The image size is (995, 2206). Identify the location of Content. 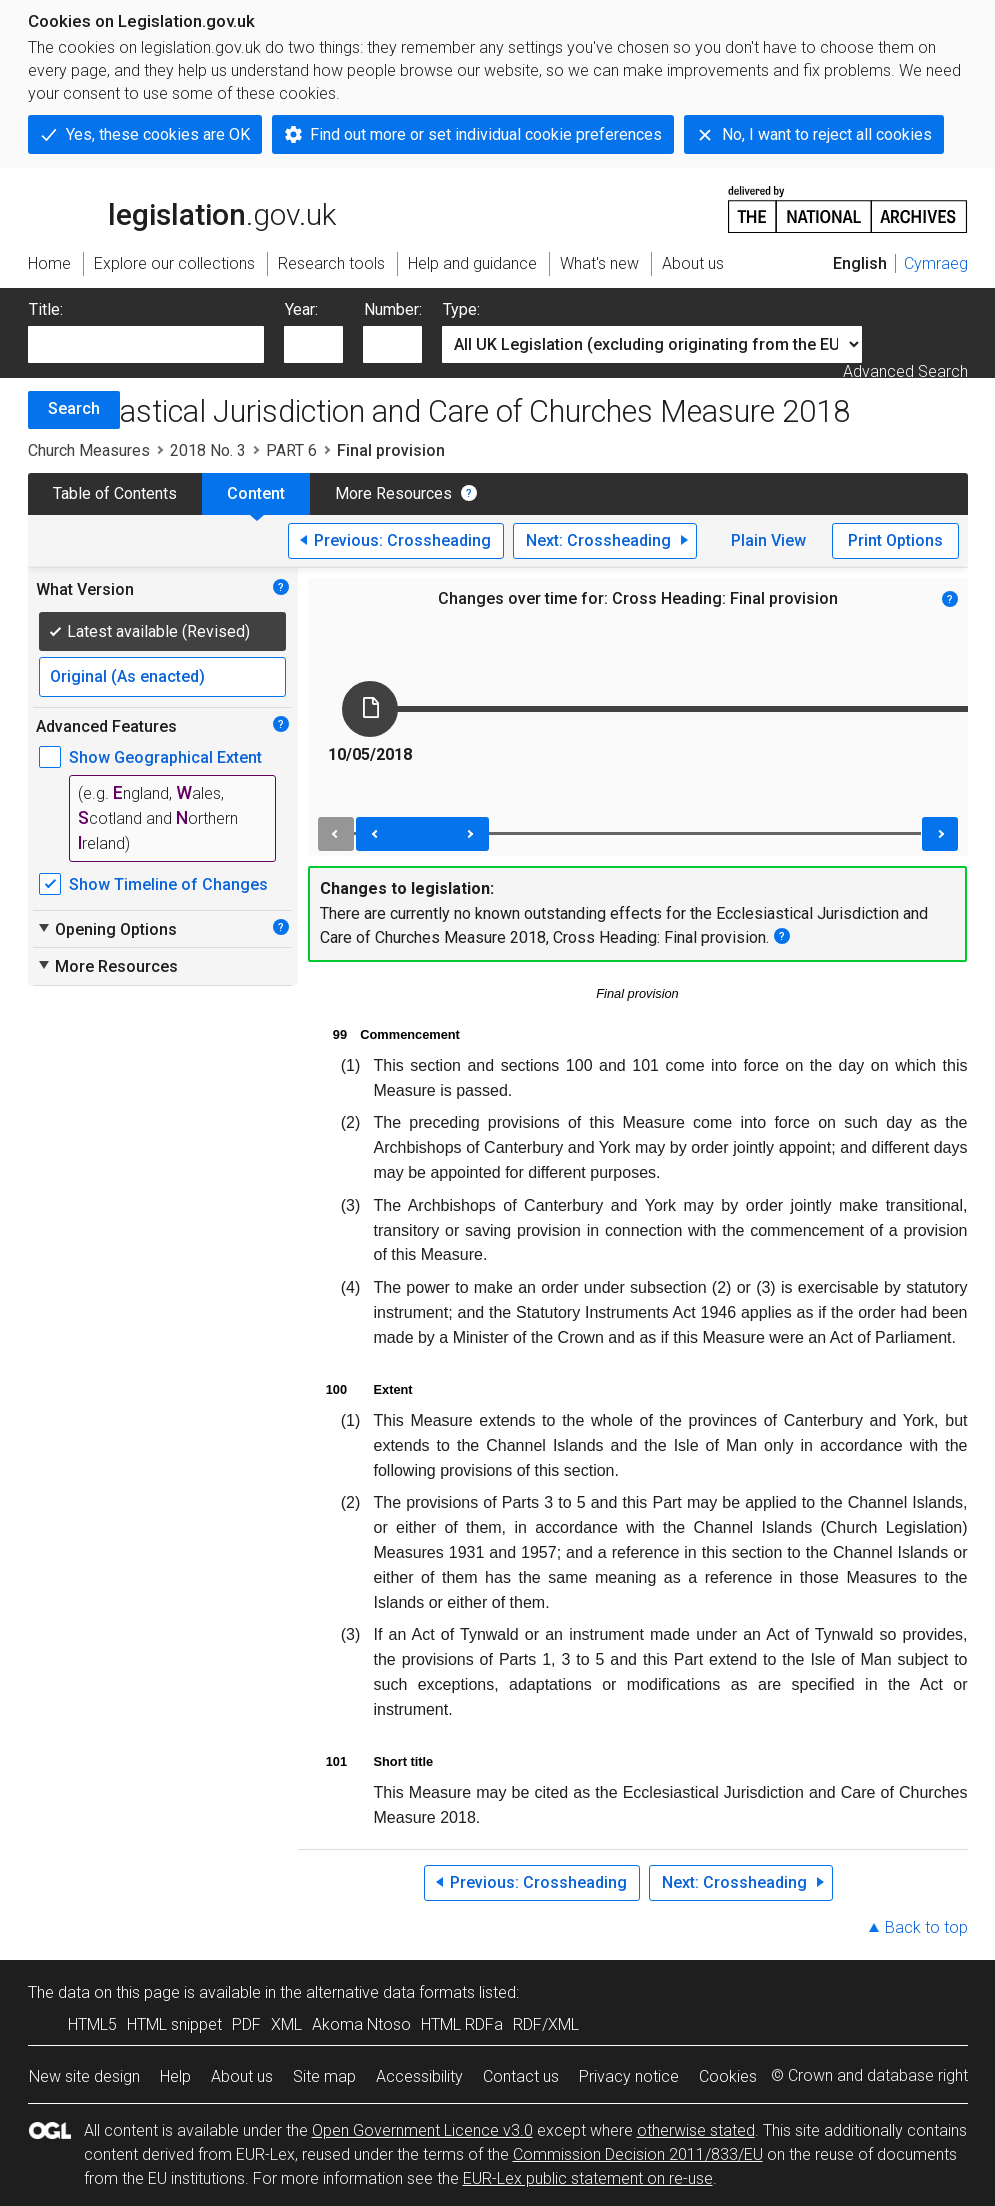
(256, 493).